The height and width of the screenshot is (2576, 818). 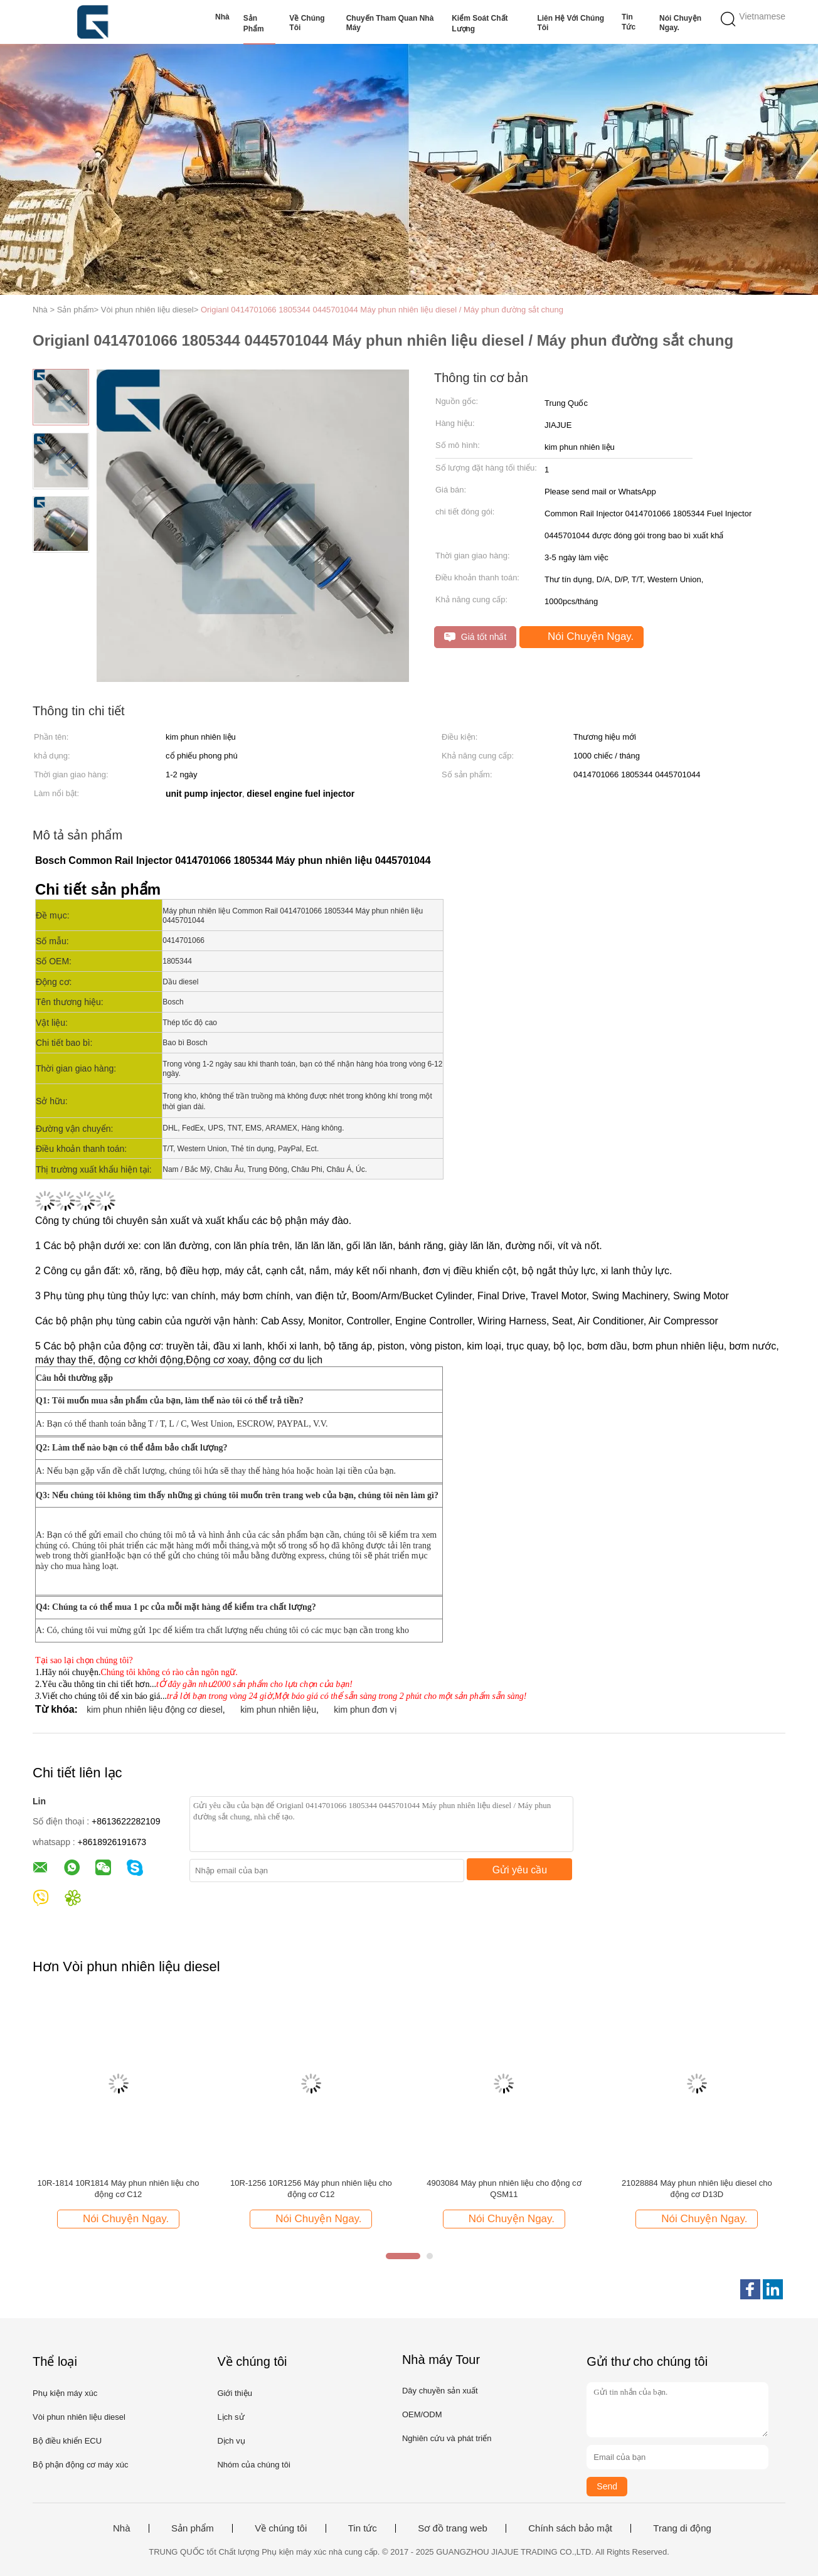 I want to click on Nói Chuyện Ngay., so click(x=680, y=23).